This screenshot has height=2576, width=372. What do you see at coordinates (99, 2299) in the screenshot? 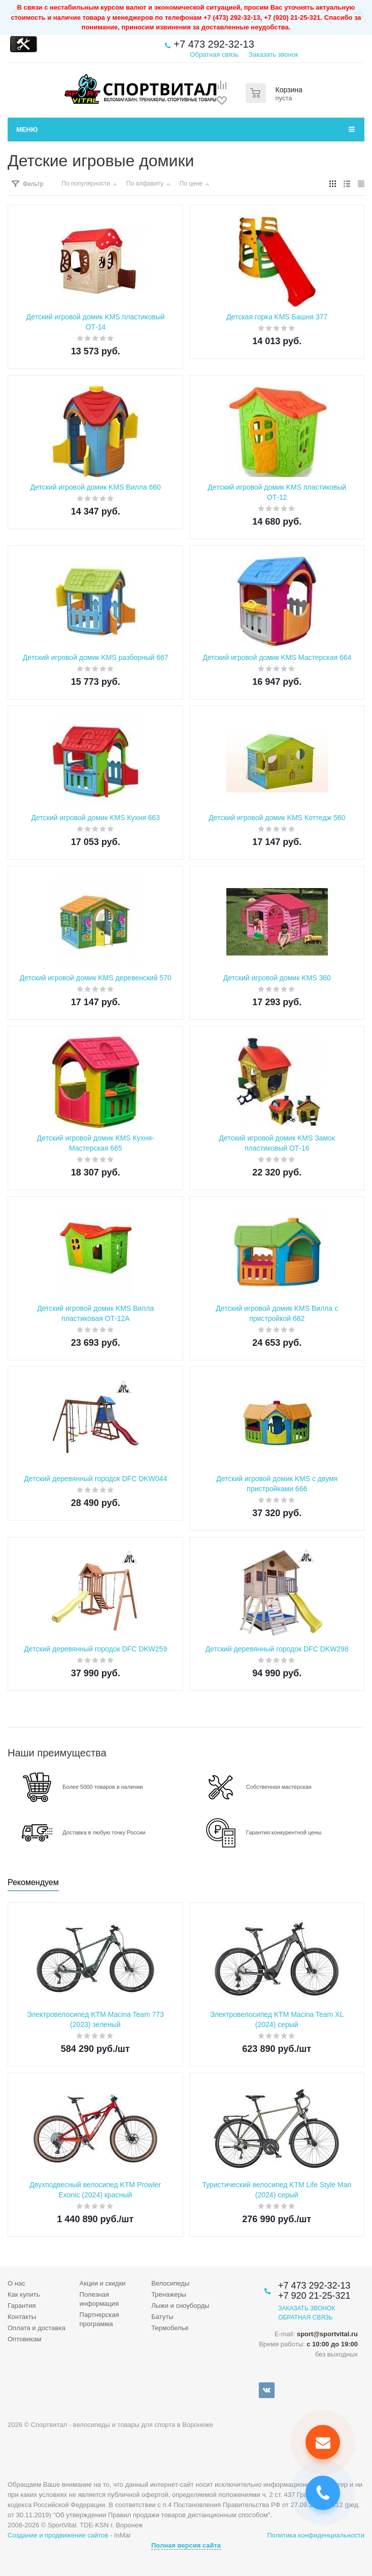
I see `Полезная информация` at bounding box center [99, 2299].